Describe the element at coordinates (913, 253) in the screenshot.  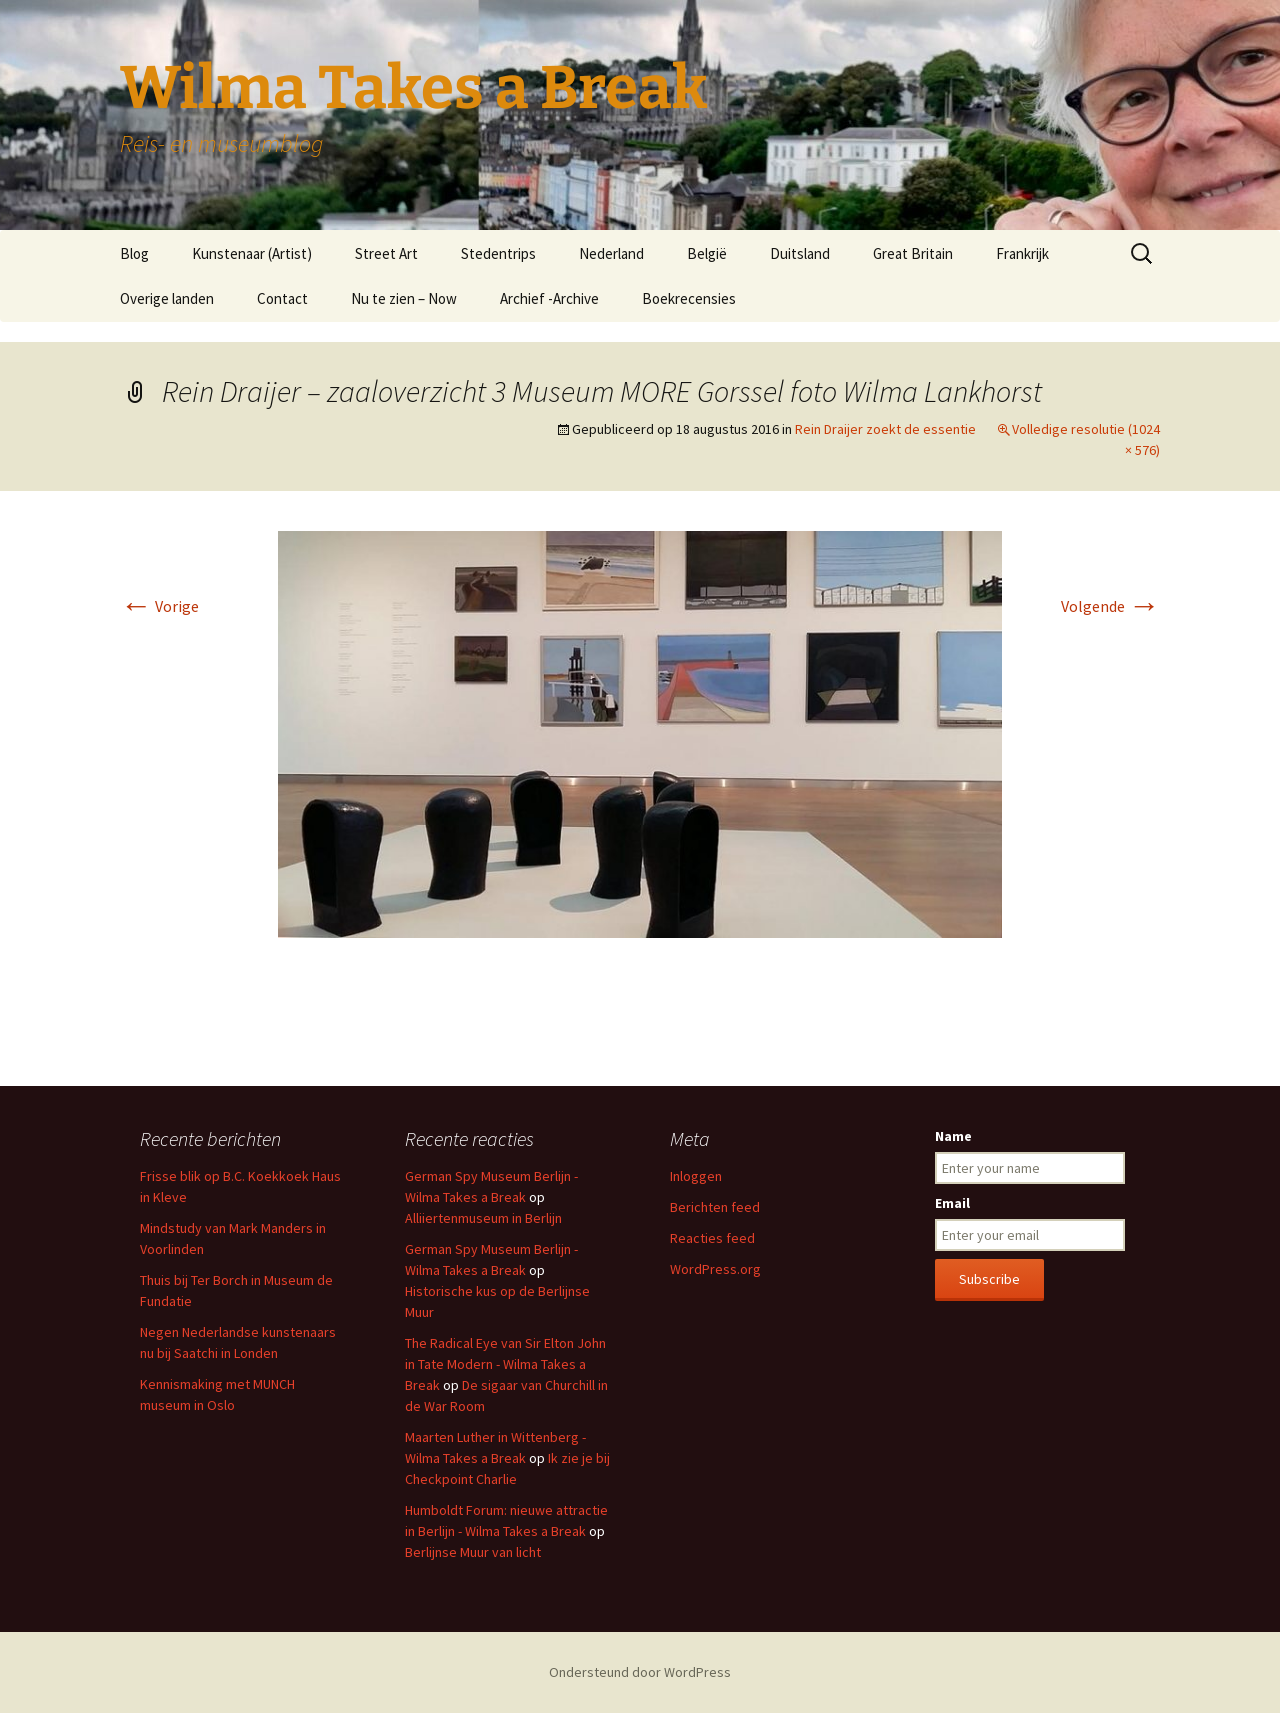
I see `Great Britain` at that location.